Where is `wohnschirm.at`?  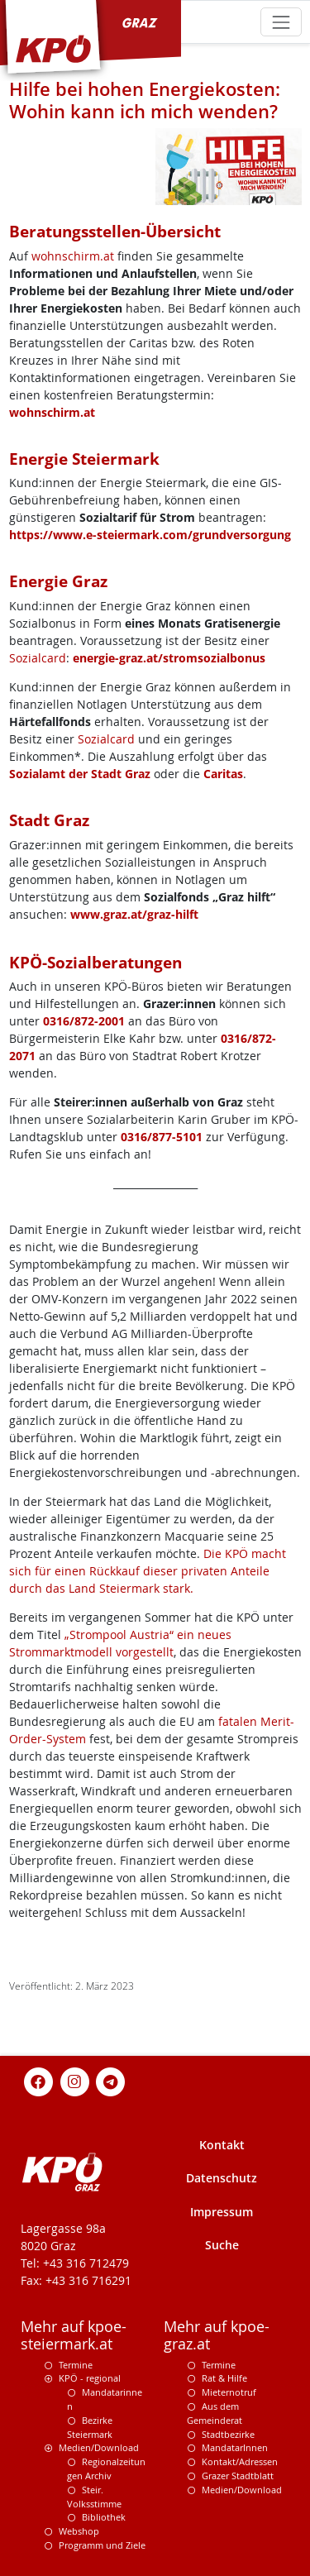
wohnschirm.at is located at coordinates (72, 256).